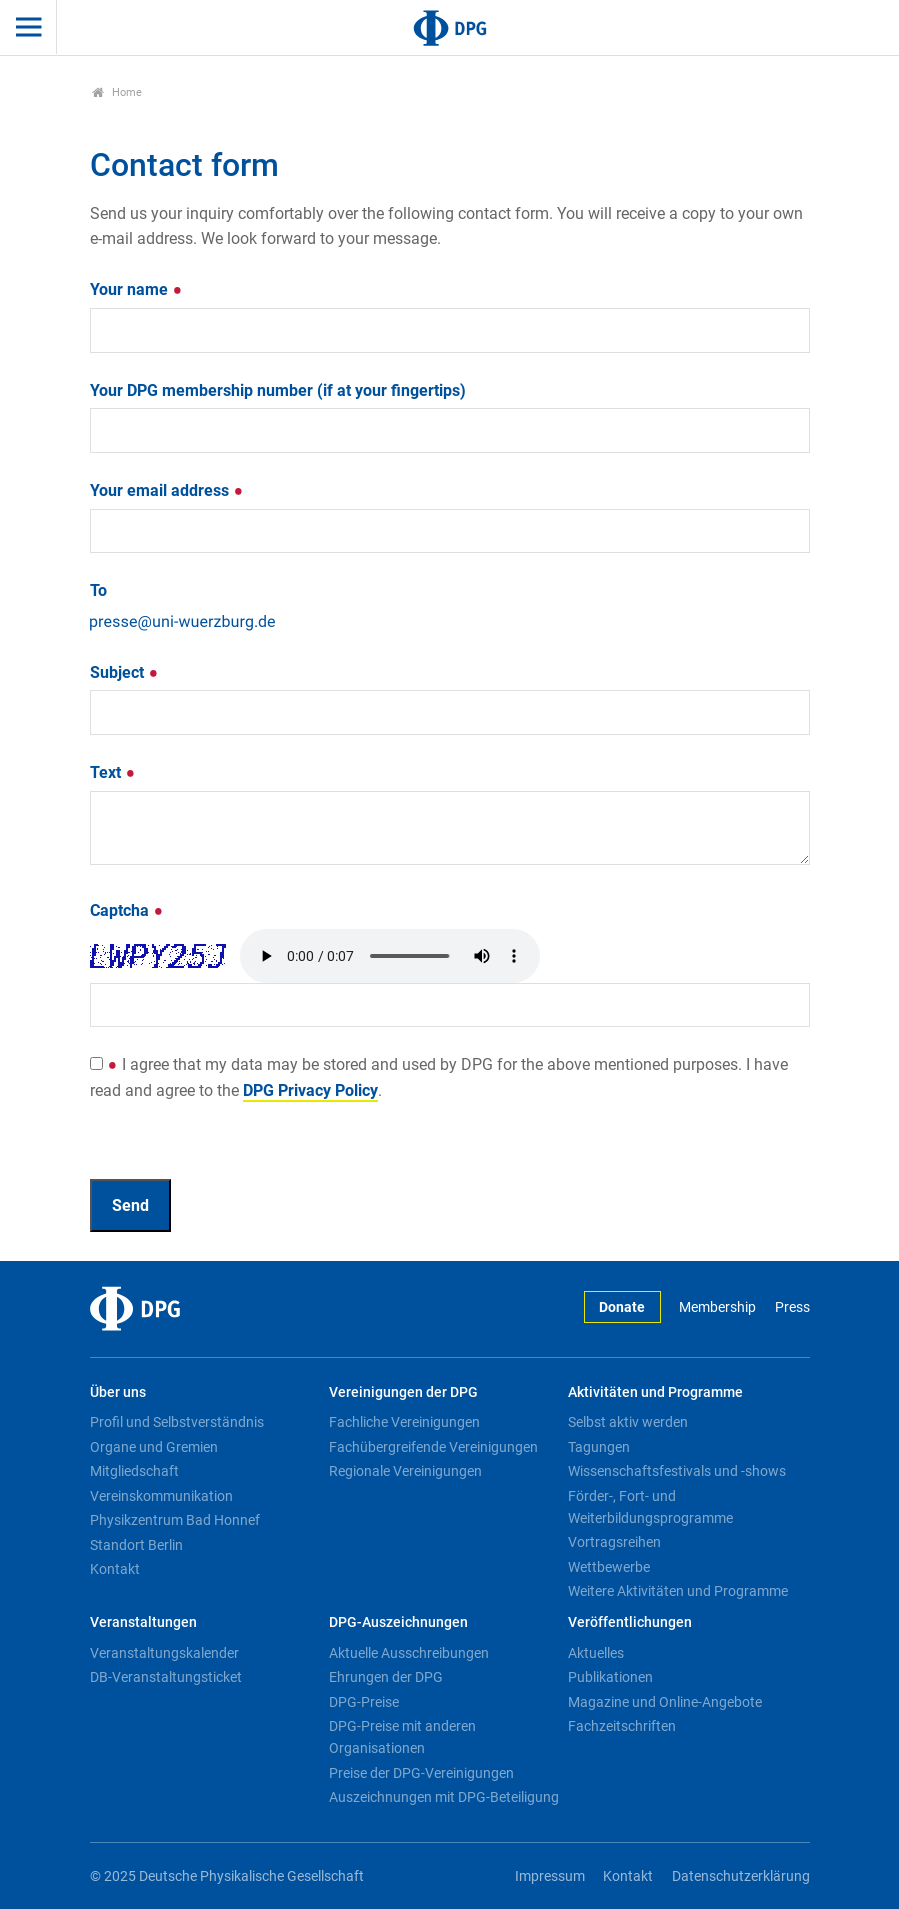  Describe the element at coordinates (118, 1392) in the screenshot. I see `Über uns` at that location.